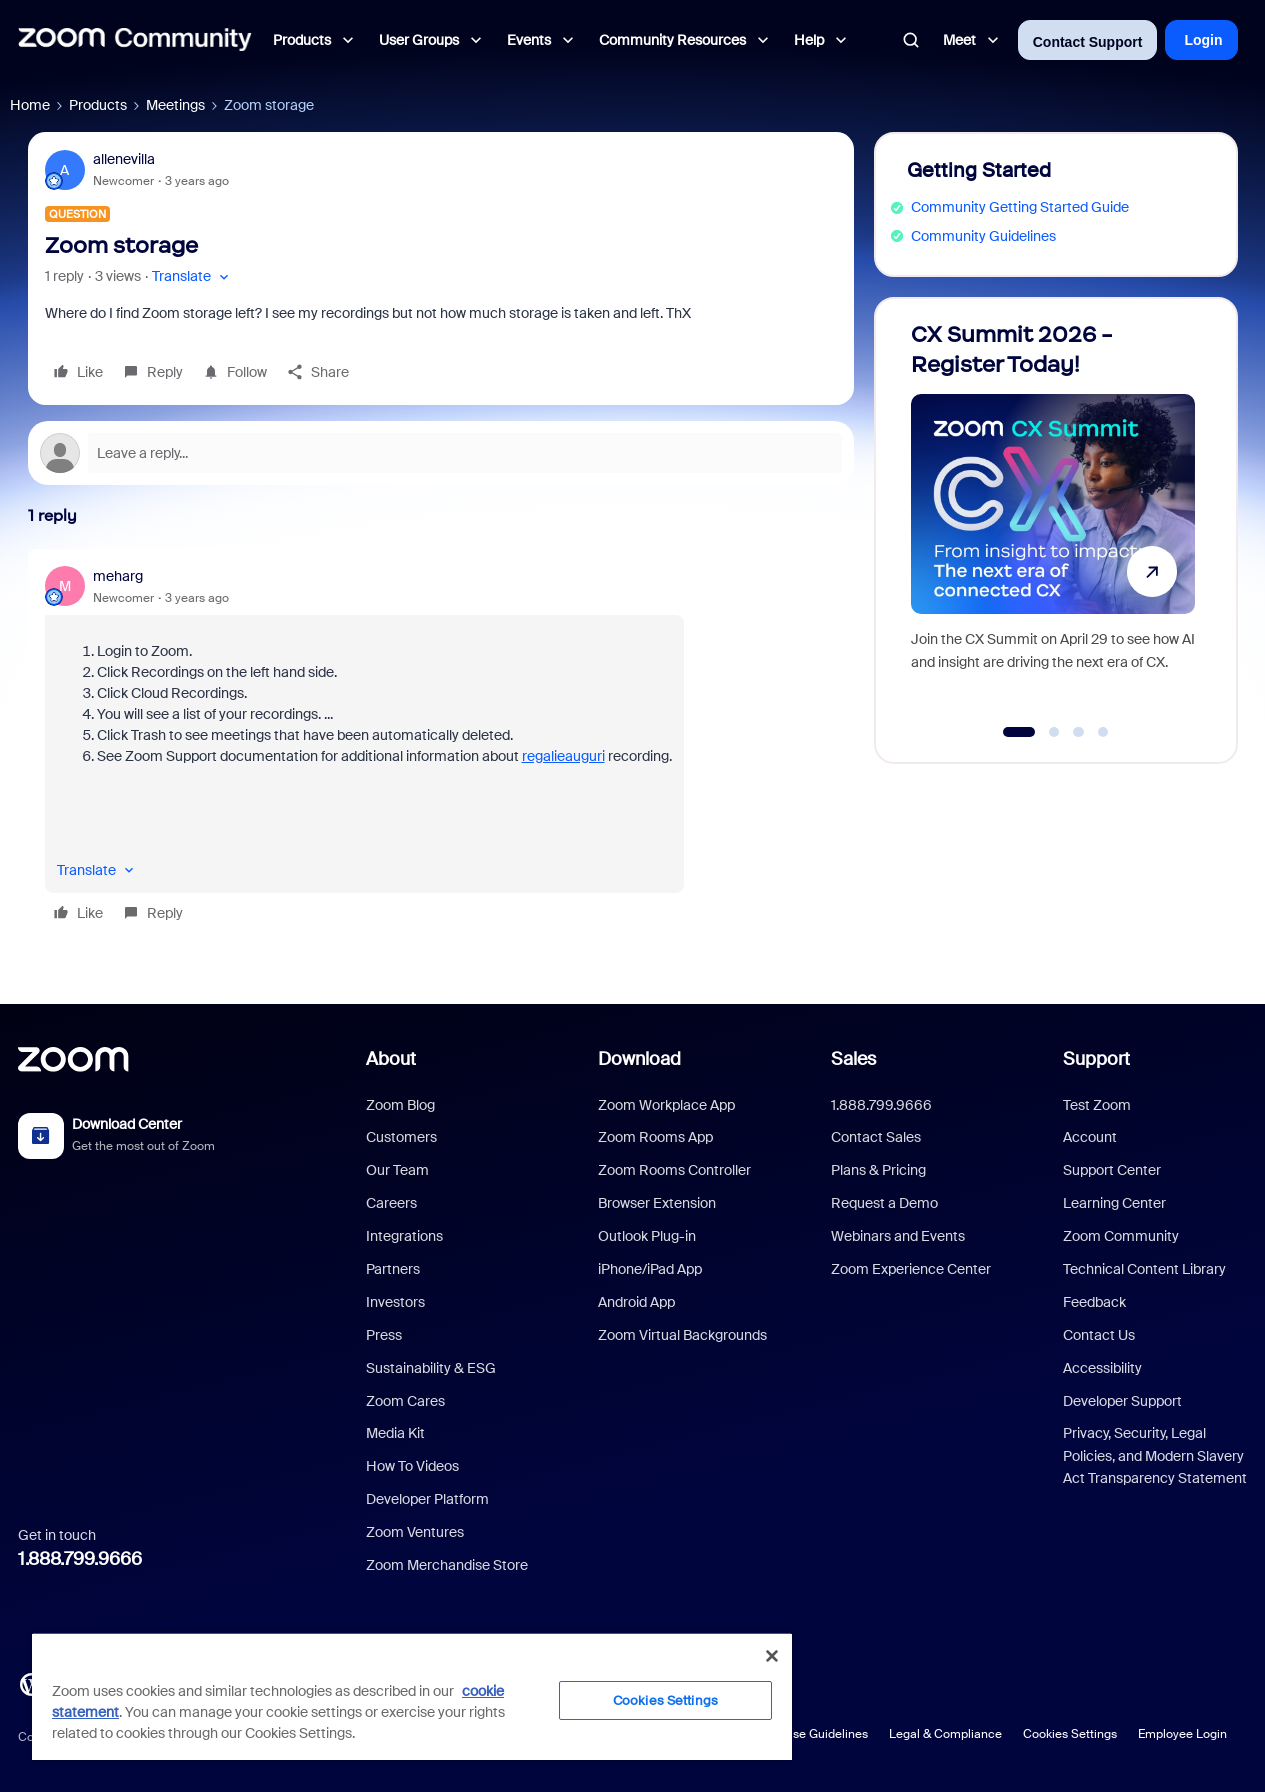 The height and width of the screenshot is (1792, 1265). Describe the element at coordinates (391, 1203) in the screenshot. I see `Careers` at that location.